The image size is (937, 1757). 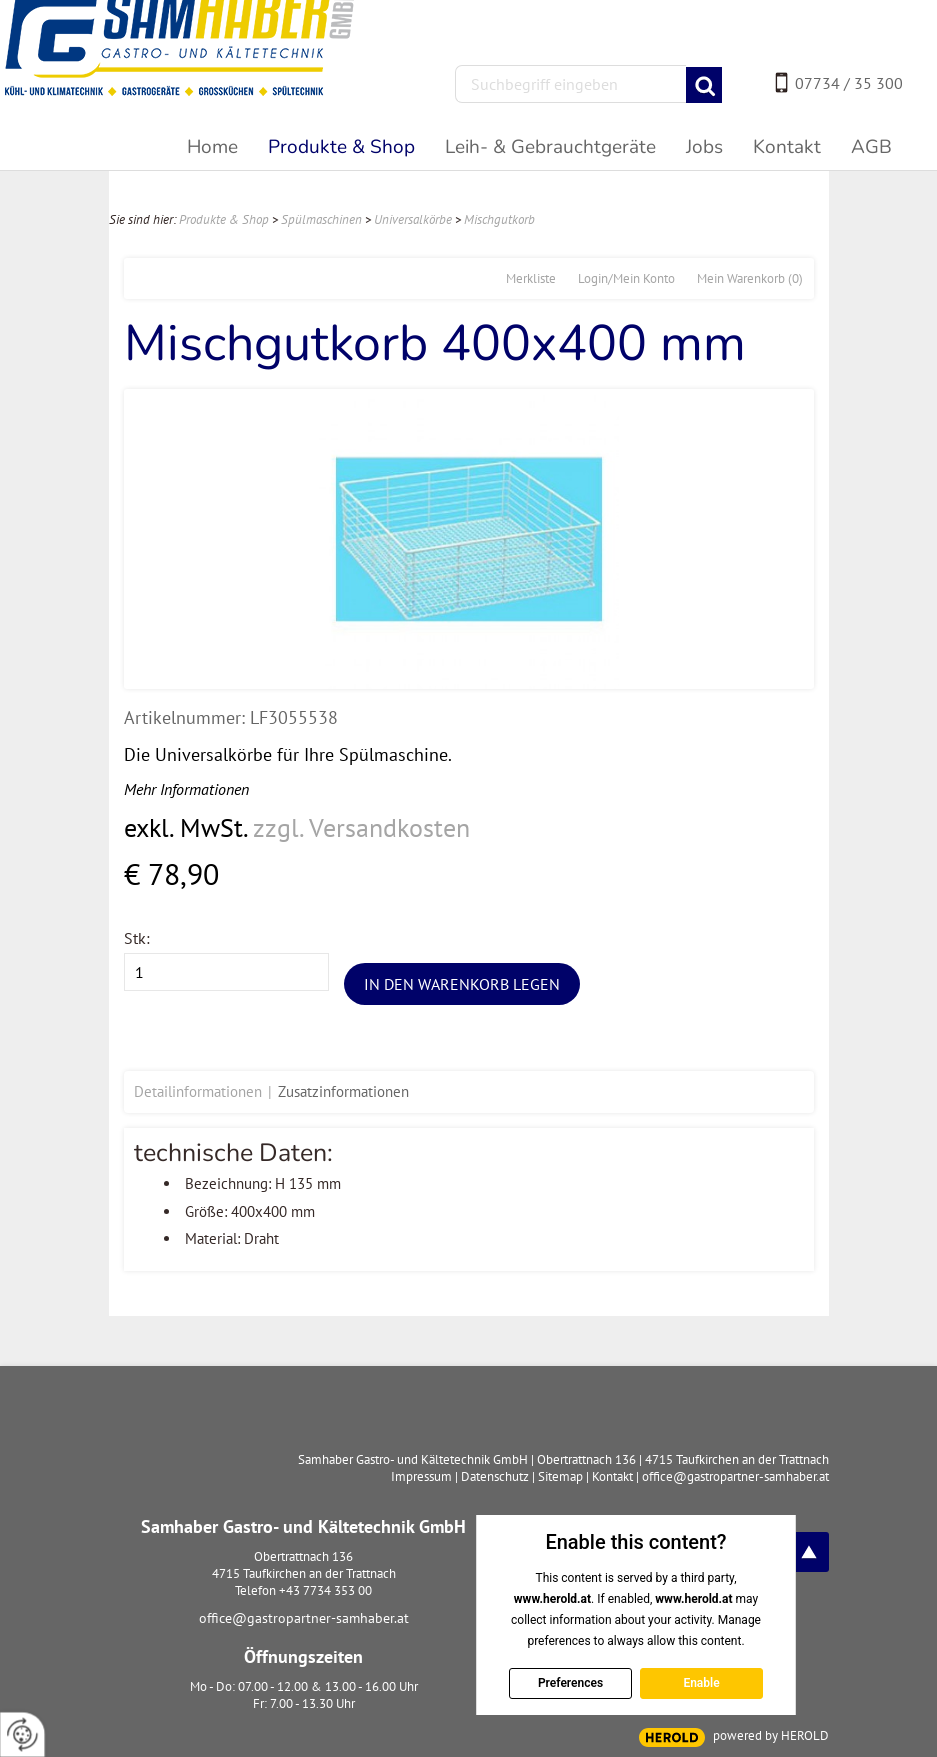 I want to click on office@gastropartner-samhaber.at, so click(x=304, y=1618).